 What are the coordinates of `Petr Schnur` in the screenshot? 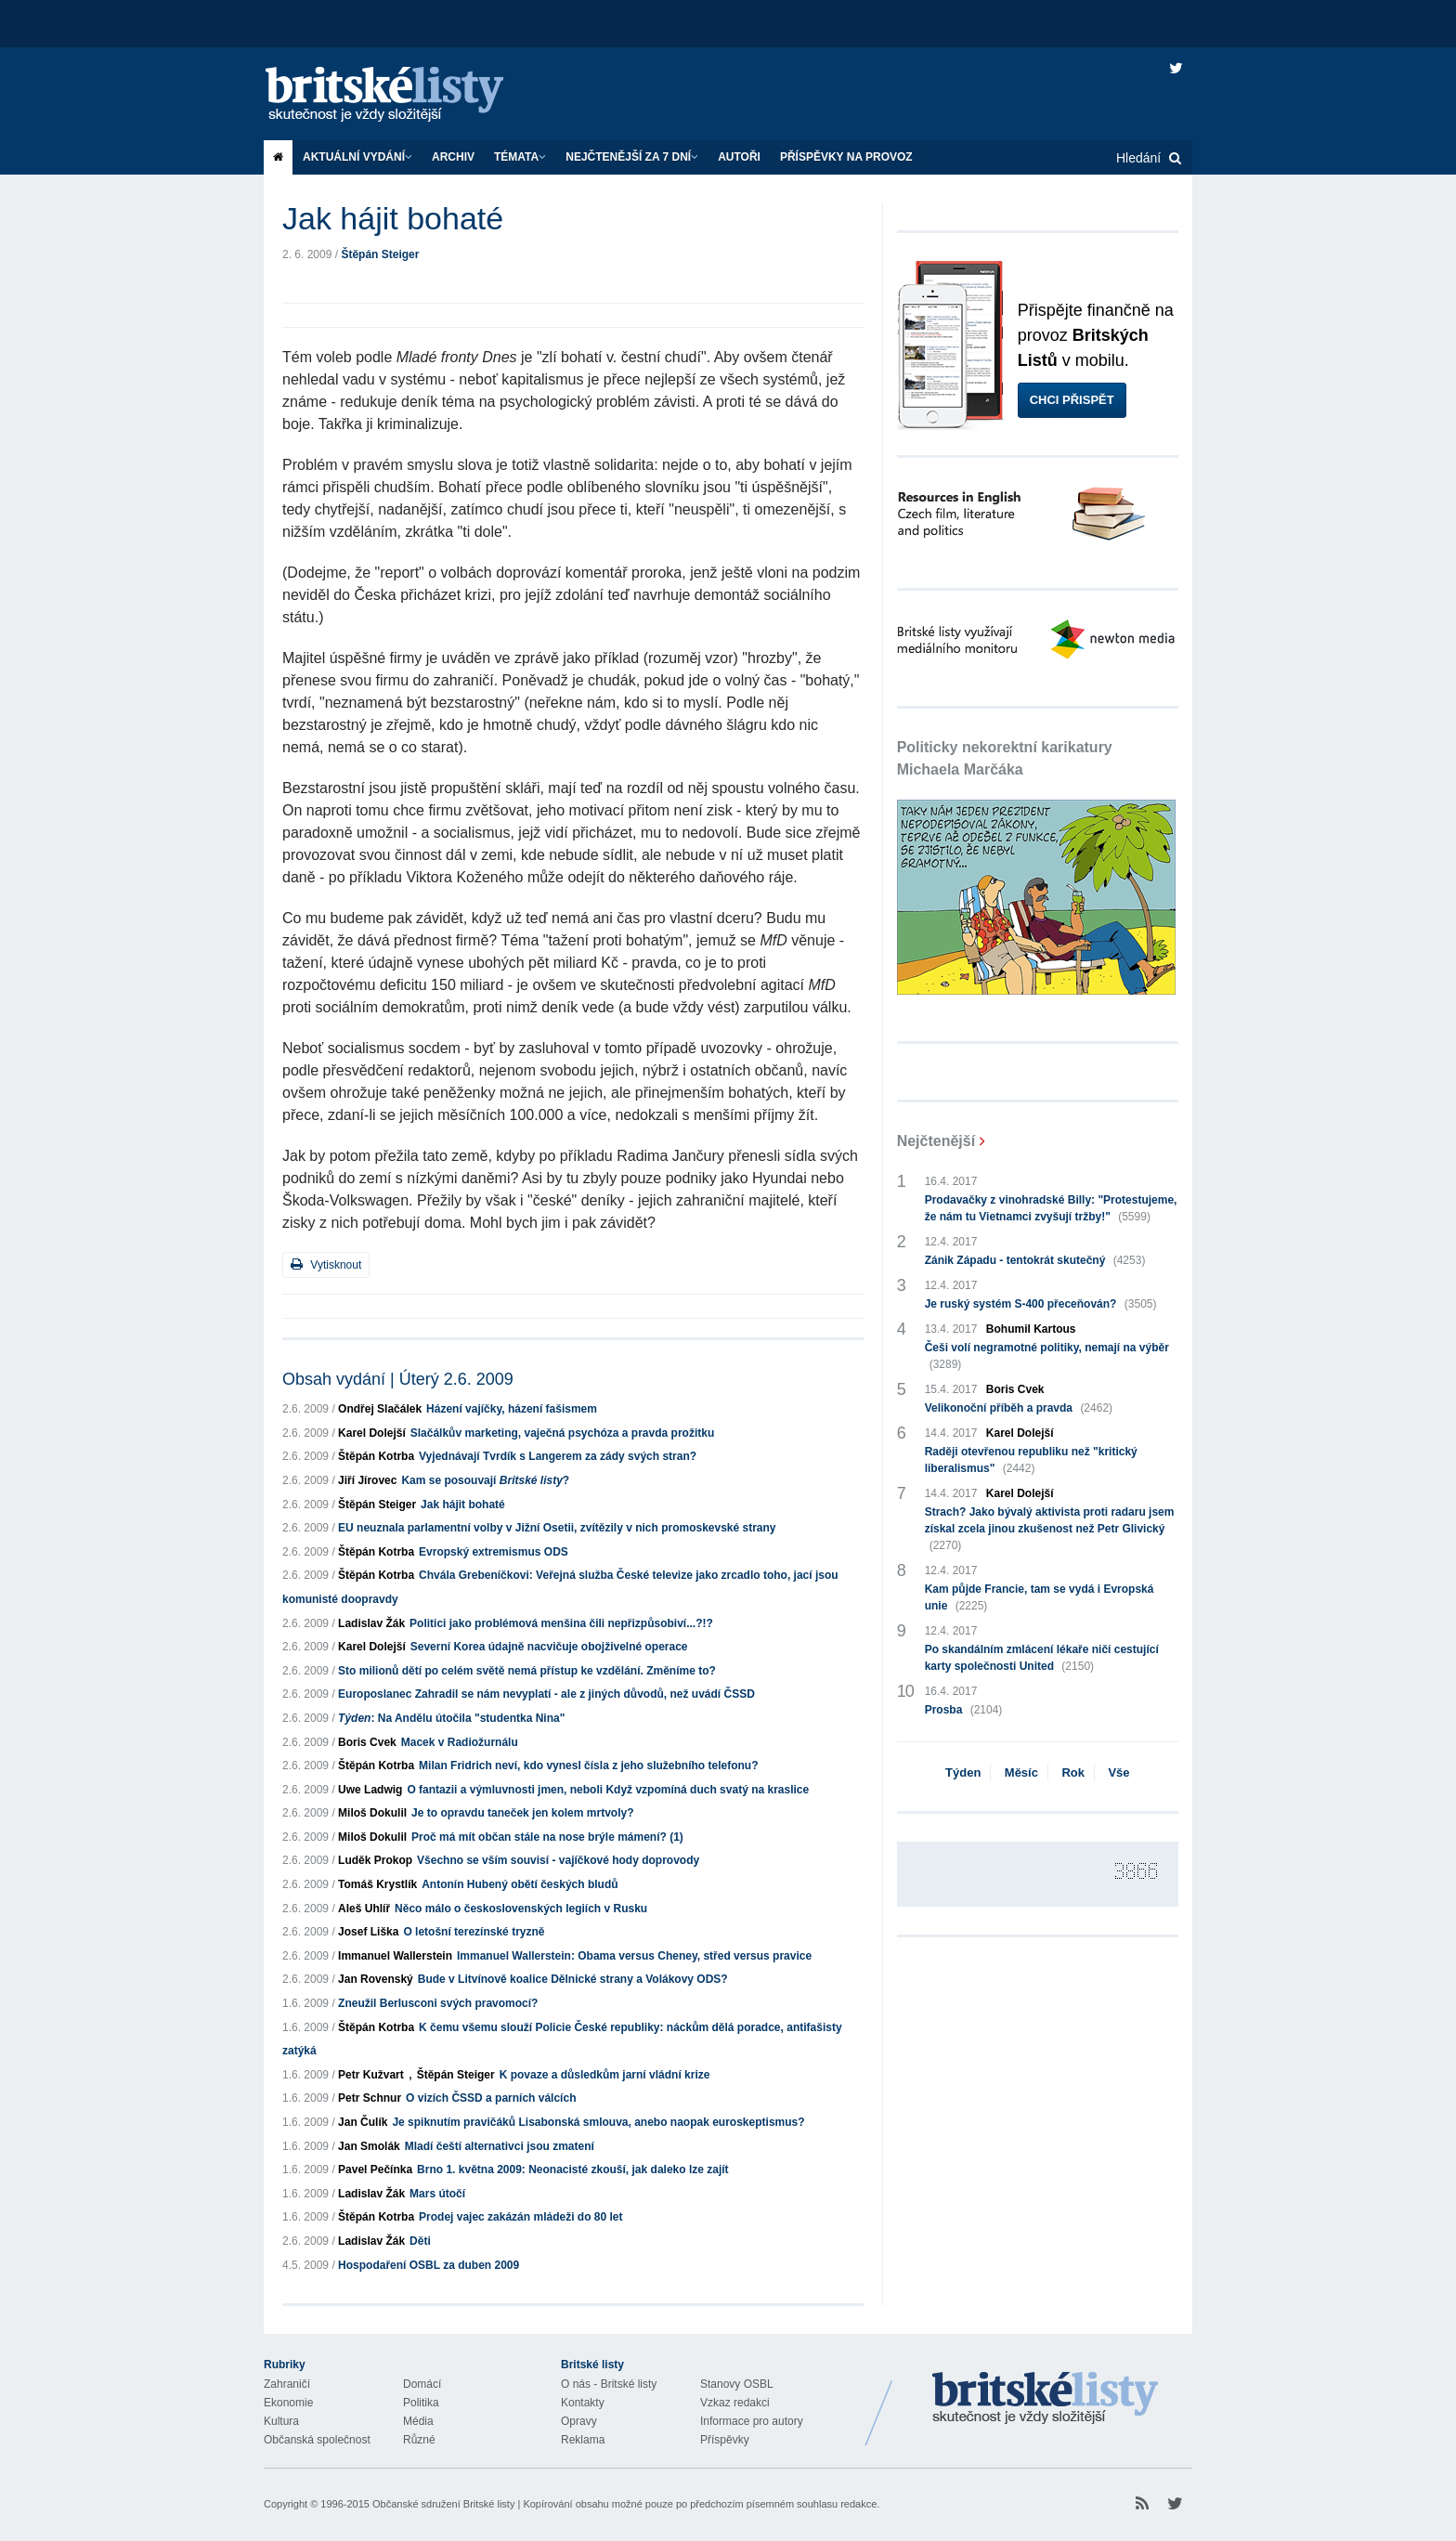 It's located at (369, 2097).